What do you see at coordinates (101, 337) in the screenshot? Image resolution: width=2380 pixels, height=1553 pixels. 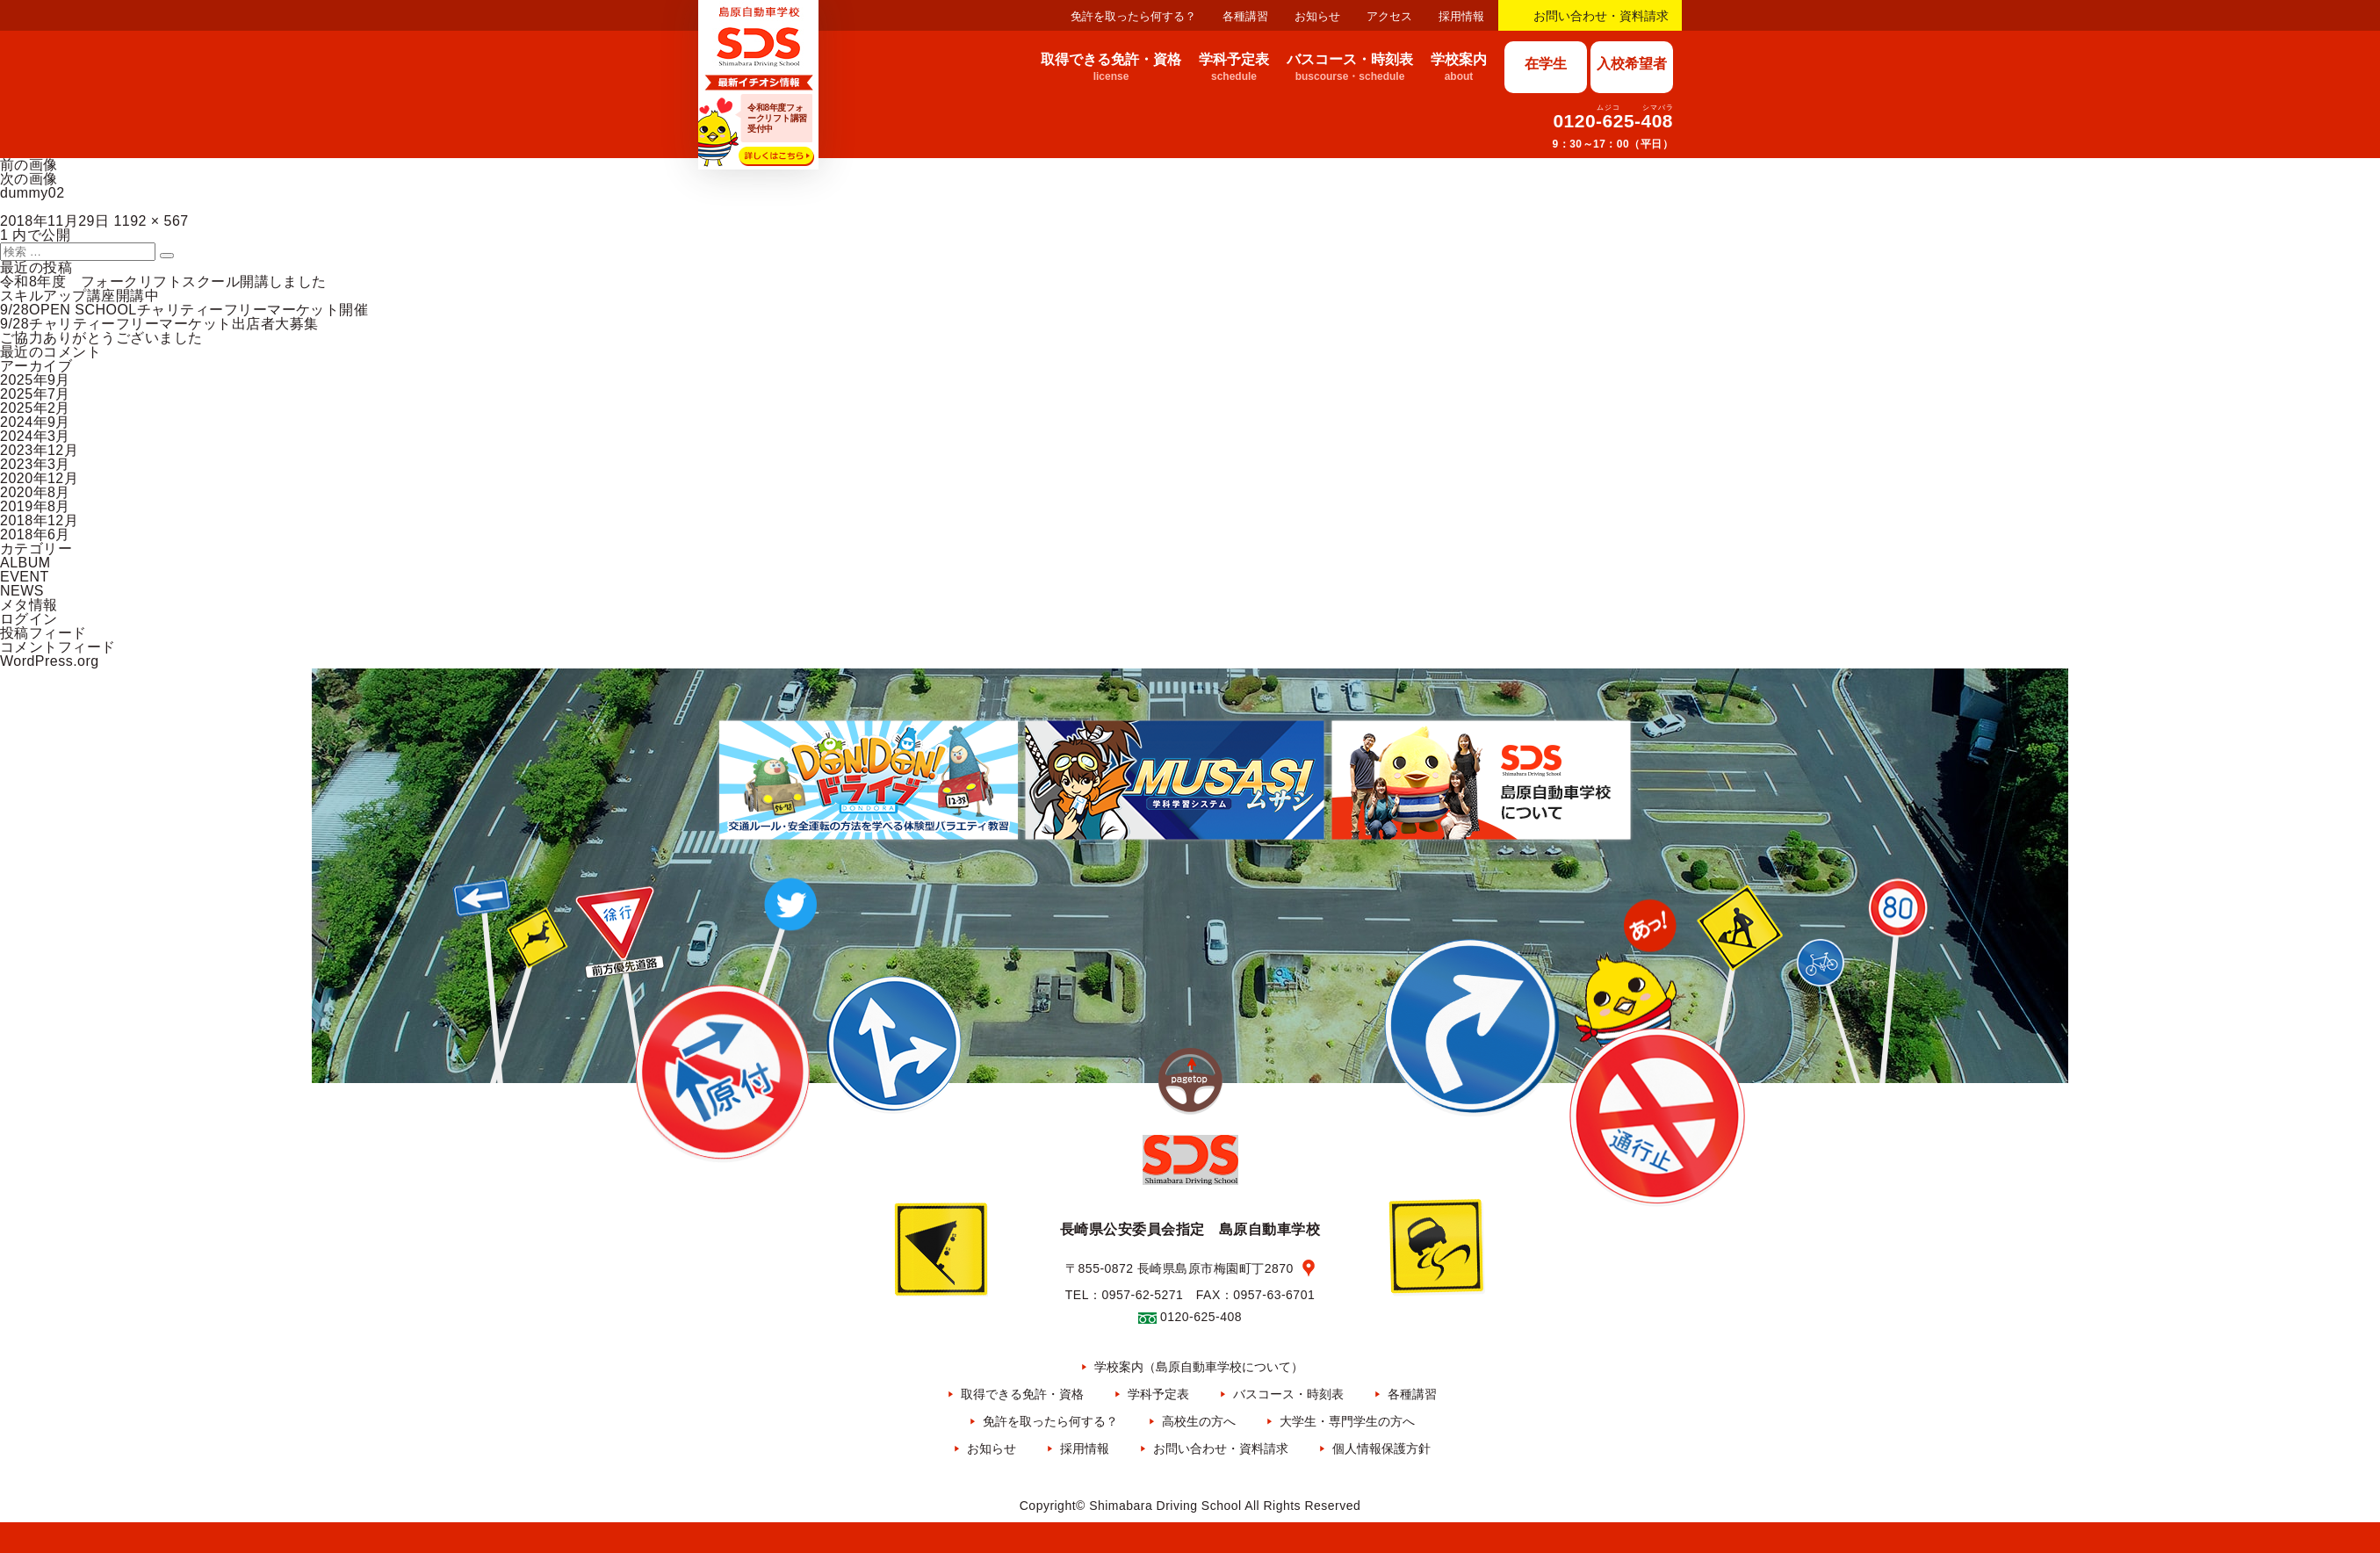 I see `ご協力ありがとうございました` at bounding box center [101, 337].